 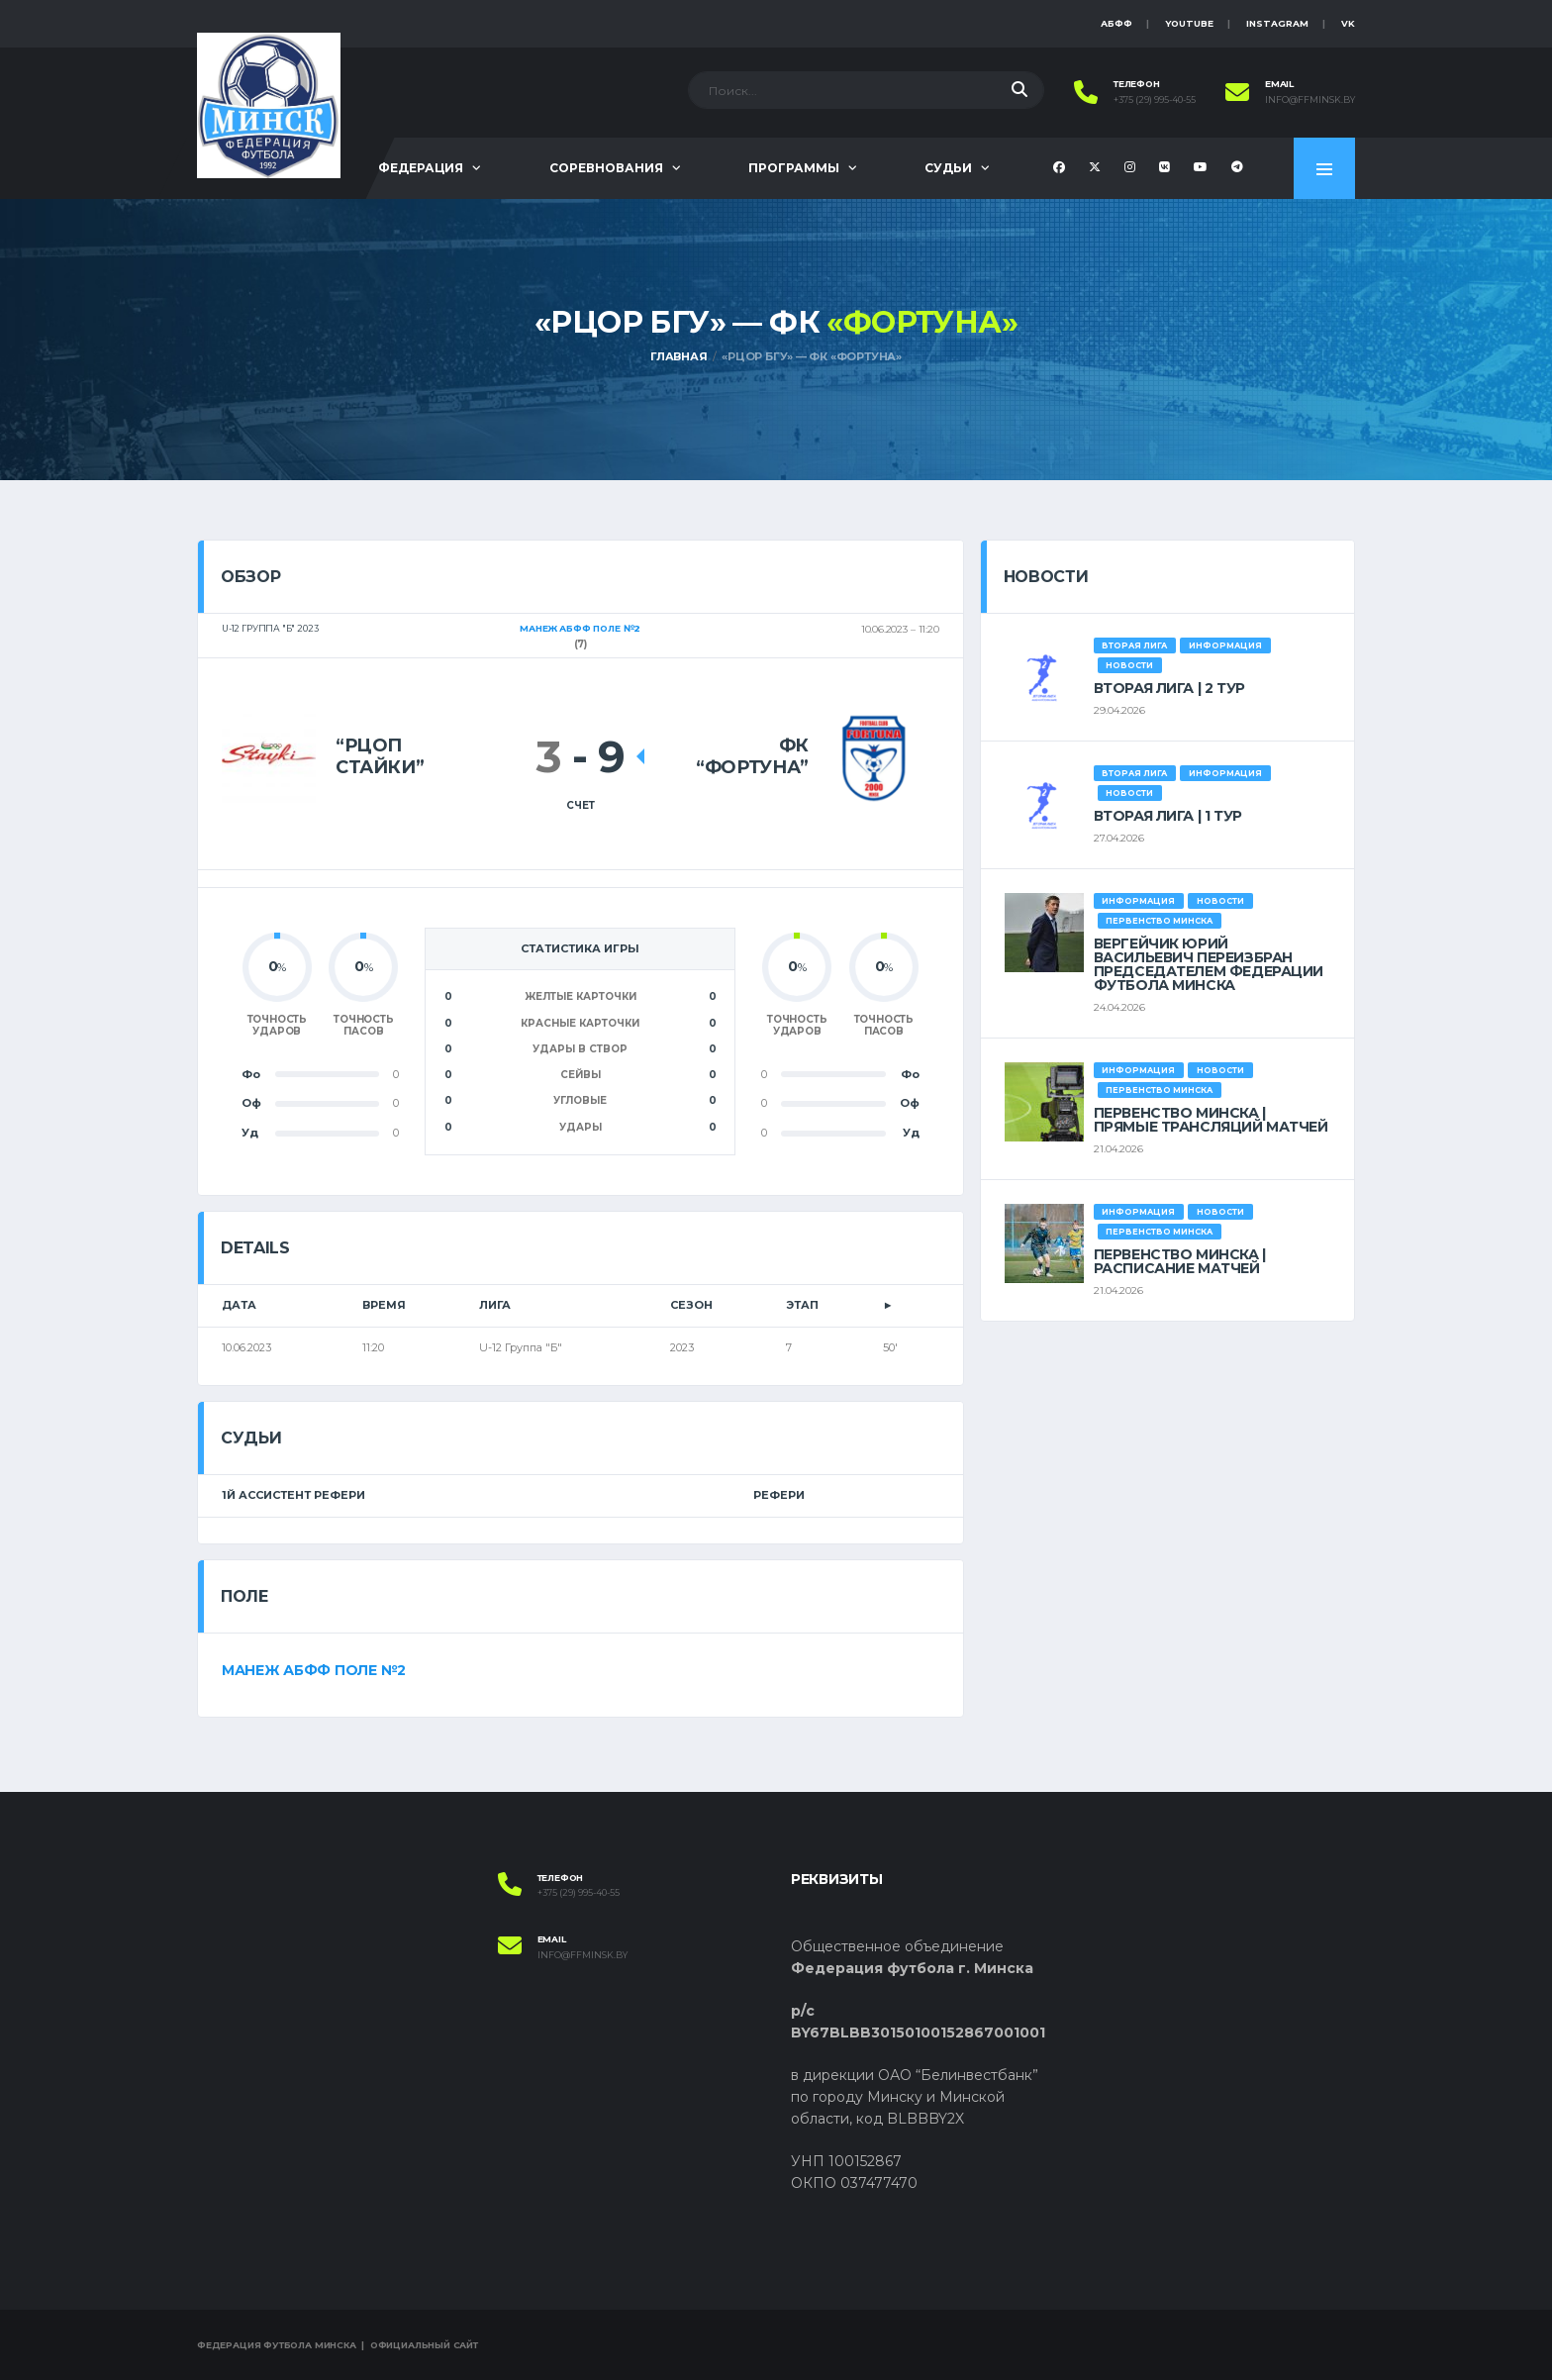 I want to click on info@ffminsk.by, so click(x=1310, y=100).